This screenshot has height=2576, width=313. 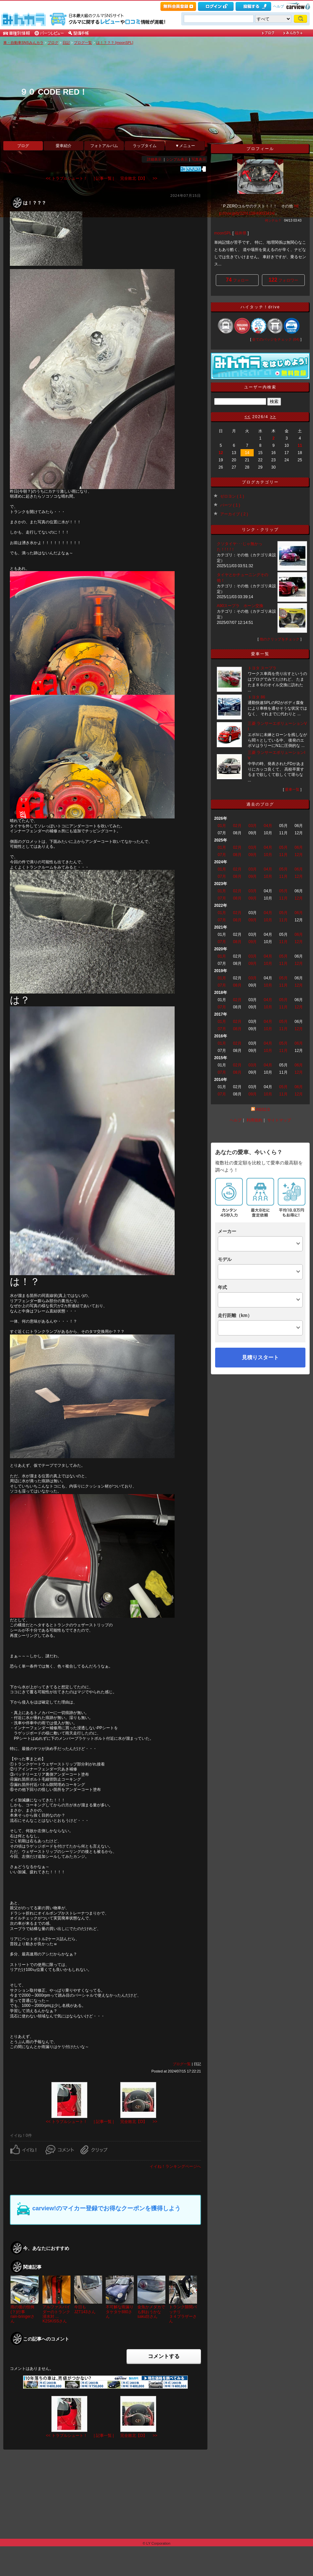 What do you see at coordinates (279, 639) in the screenshot?
I see `他のクリップをチェック` at bounding box center [279, 639].